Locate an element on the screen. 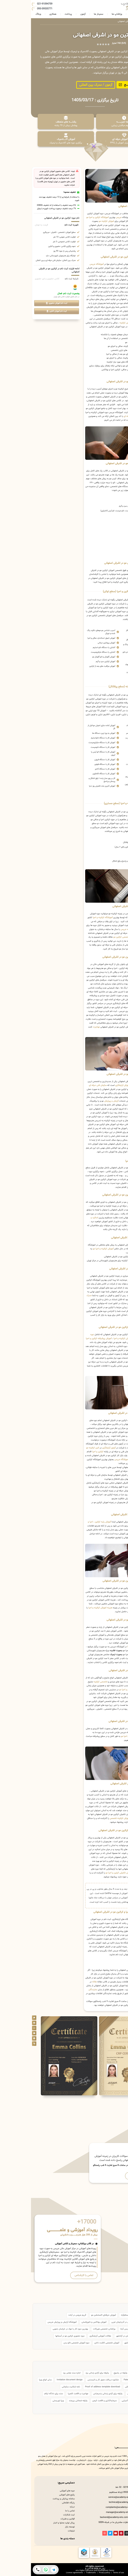  مقاله is located at coordinates (63, 1981).